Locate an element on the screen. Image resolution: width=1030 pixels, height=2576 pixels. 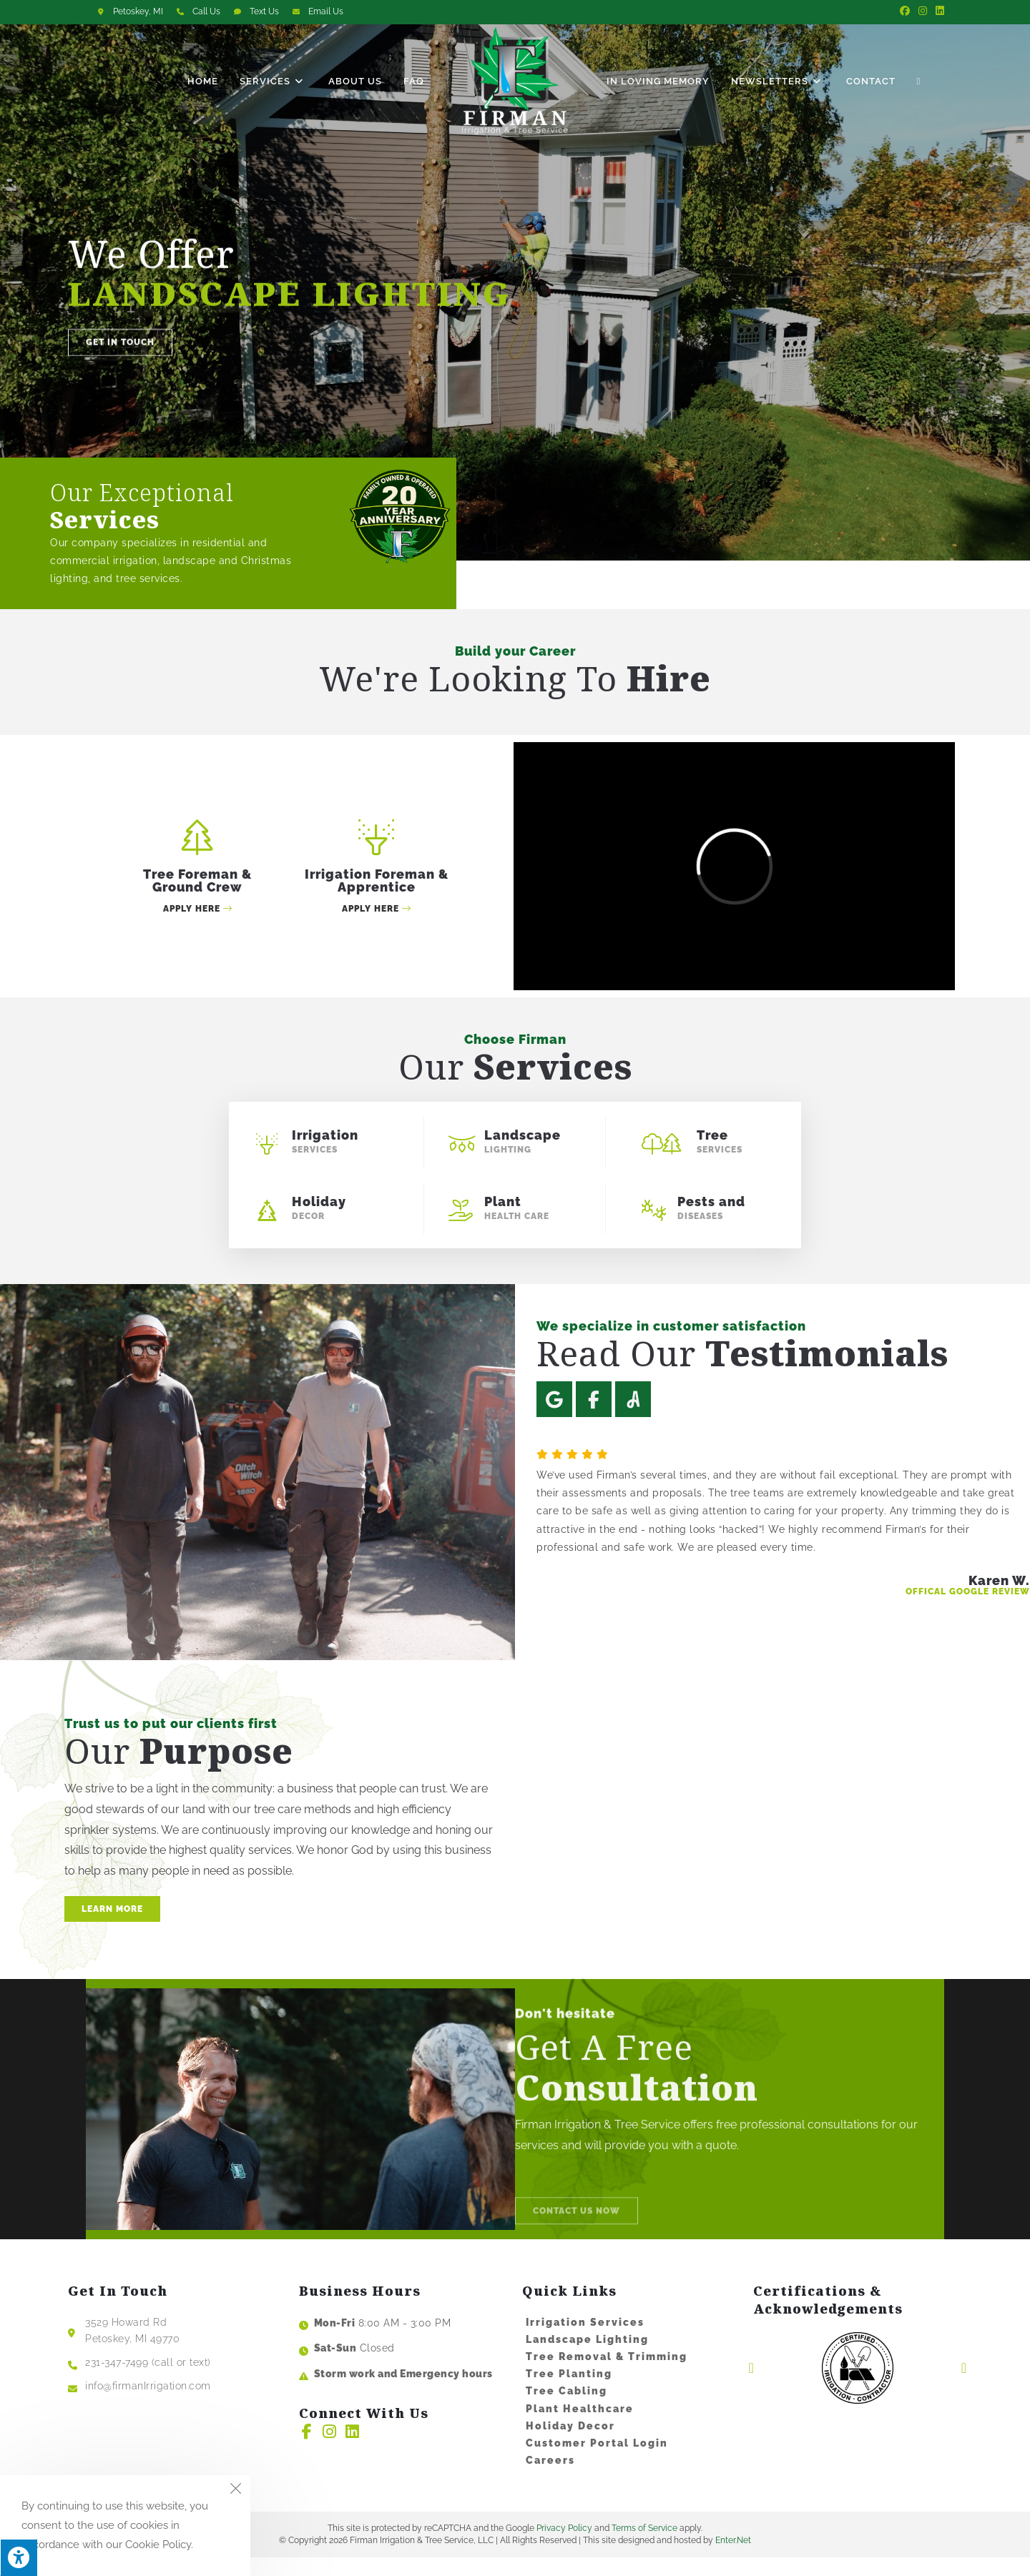
[LinkedIn (opens in a new tab)] is located at coordinates (937, 11).